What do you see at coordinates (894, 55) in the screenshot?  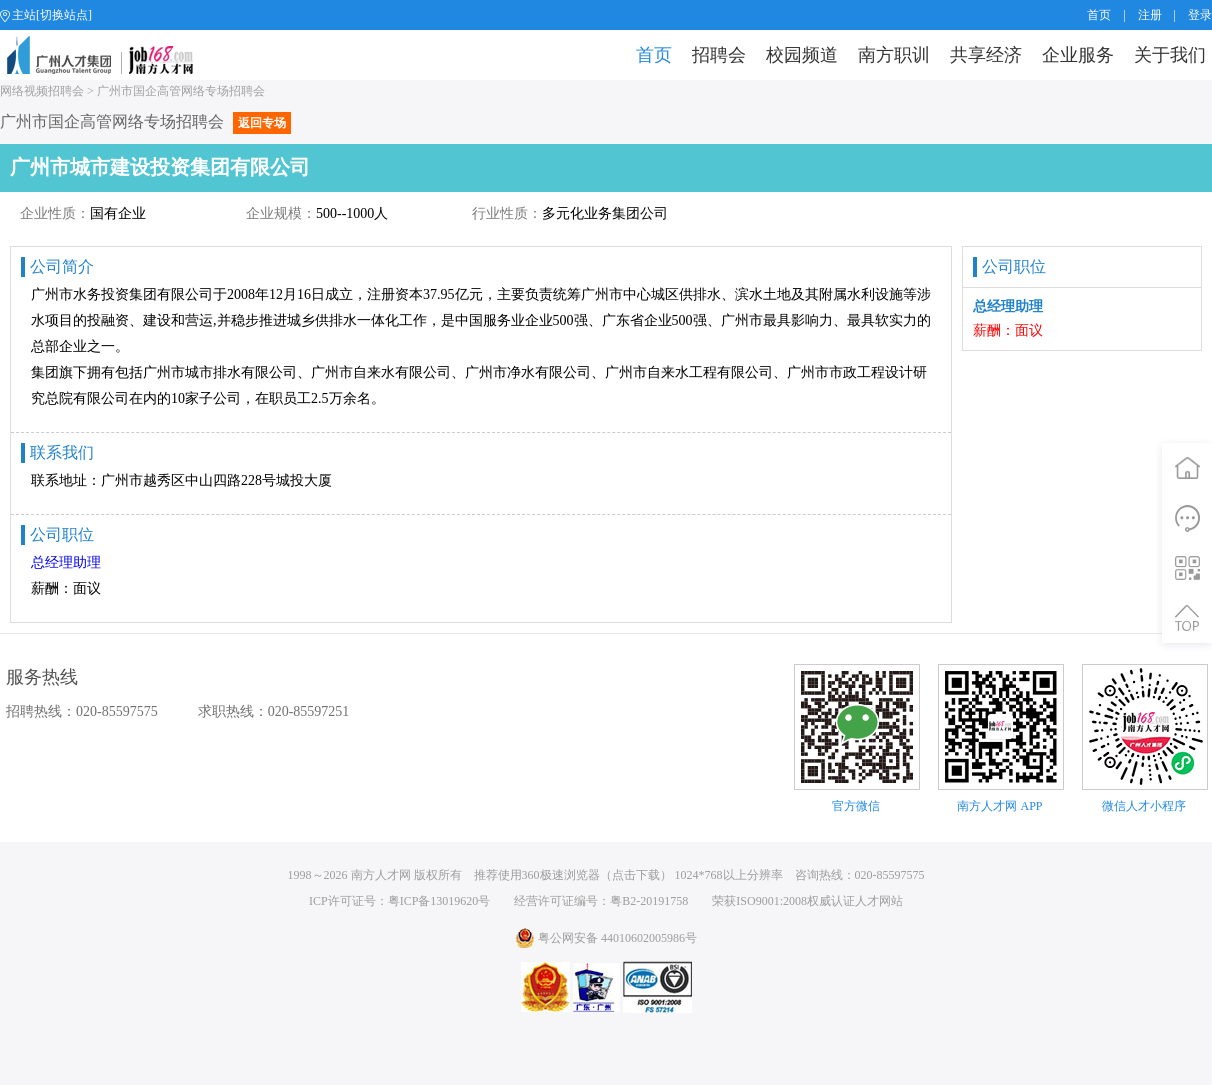 I see `南方职训` at bounding box center [894, 55].